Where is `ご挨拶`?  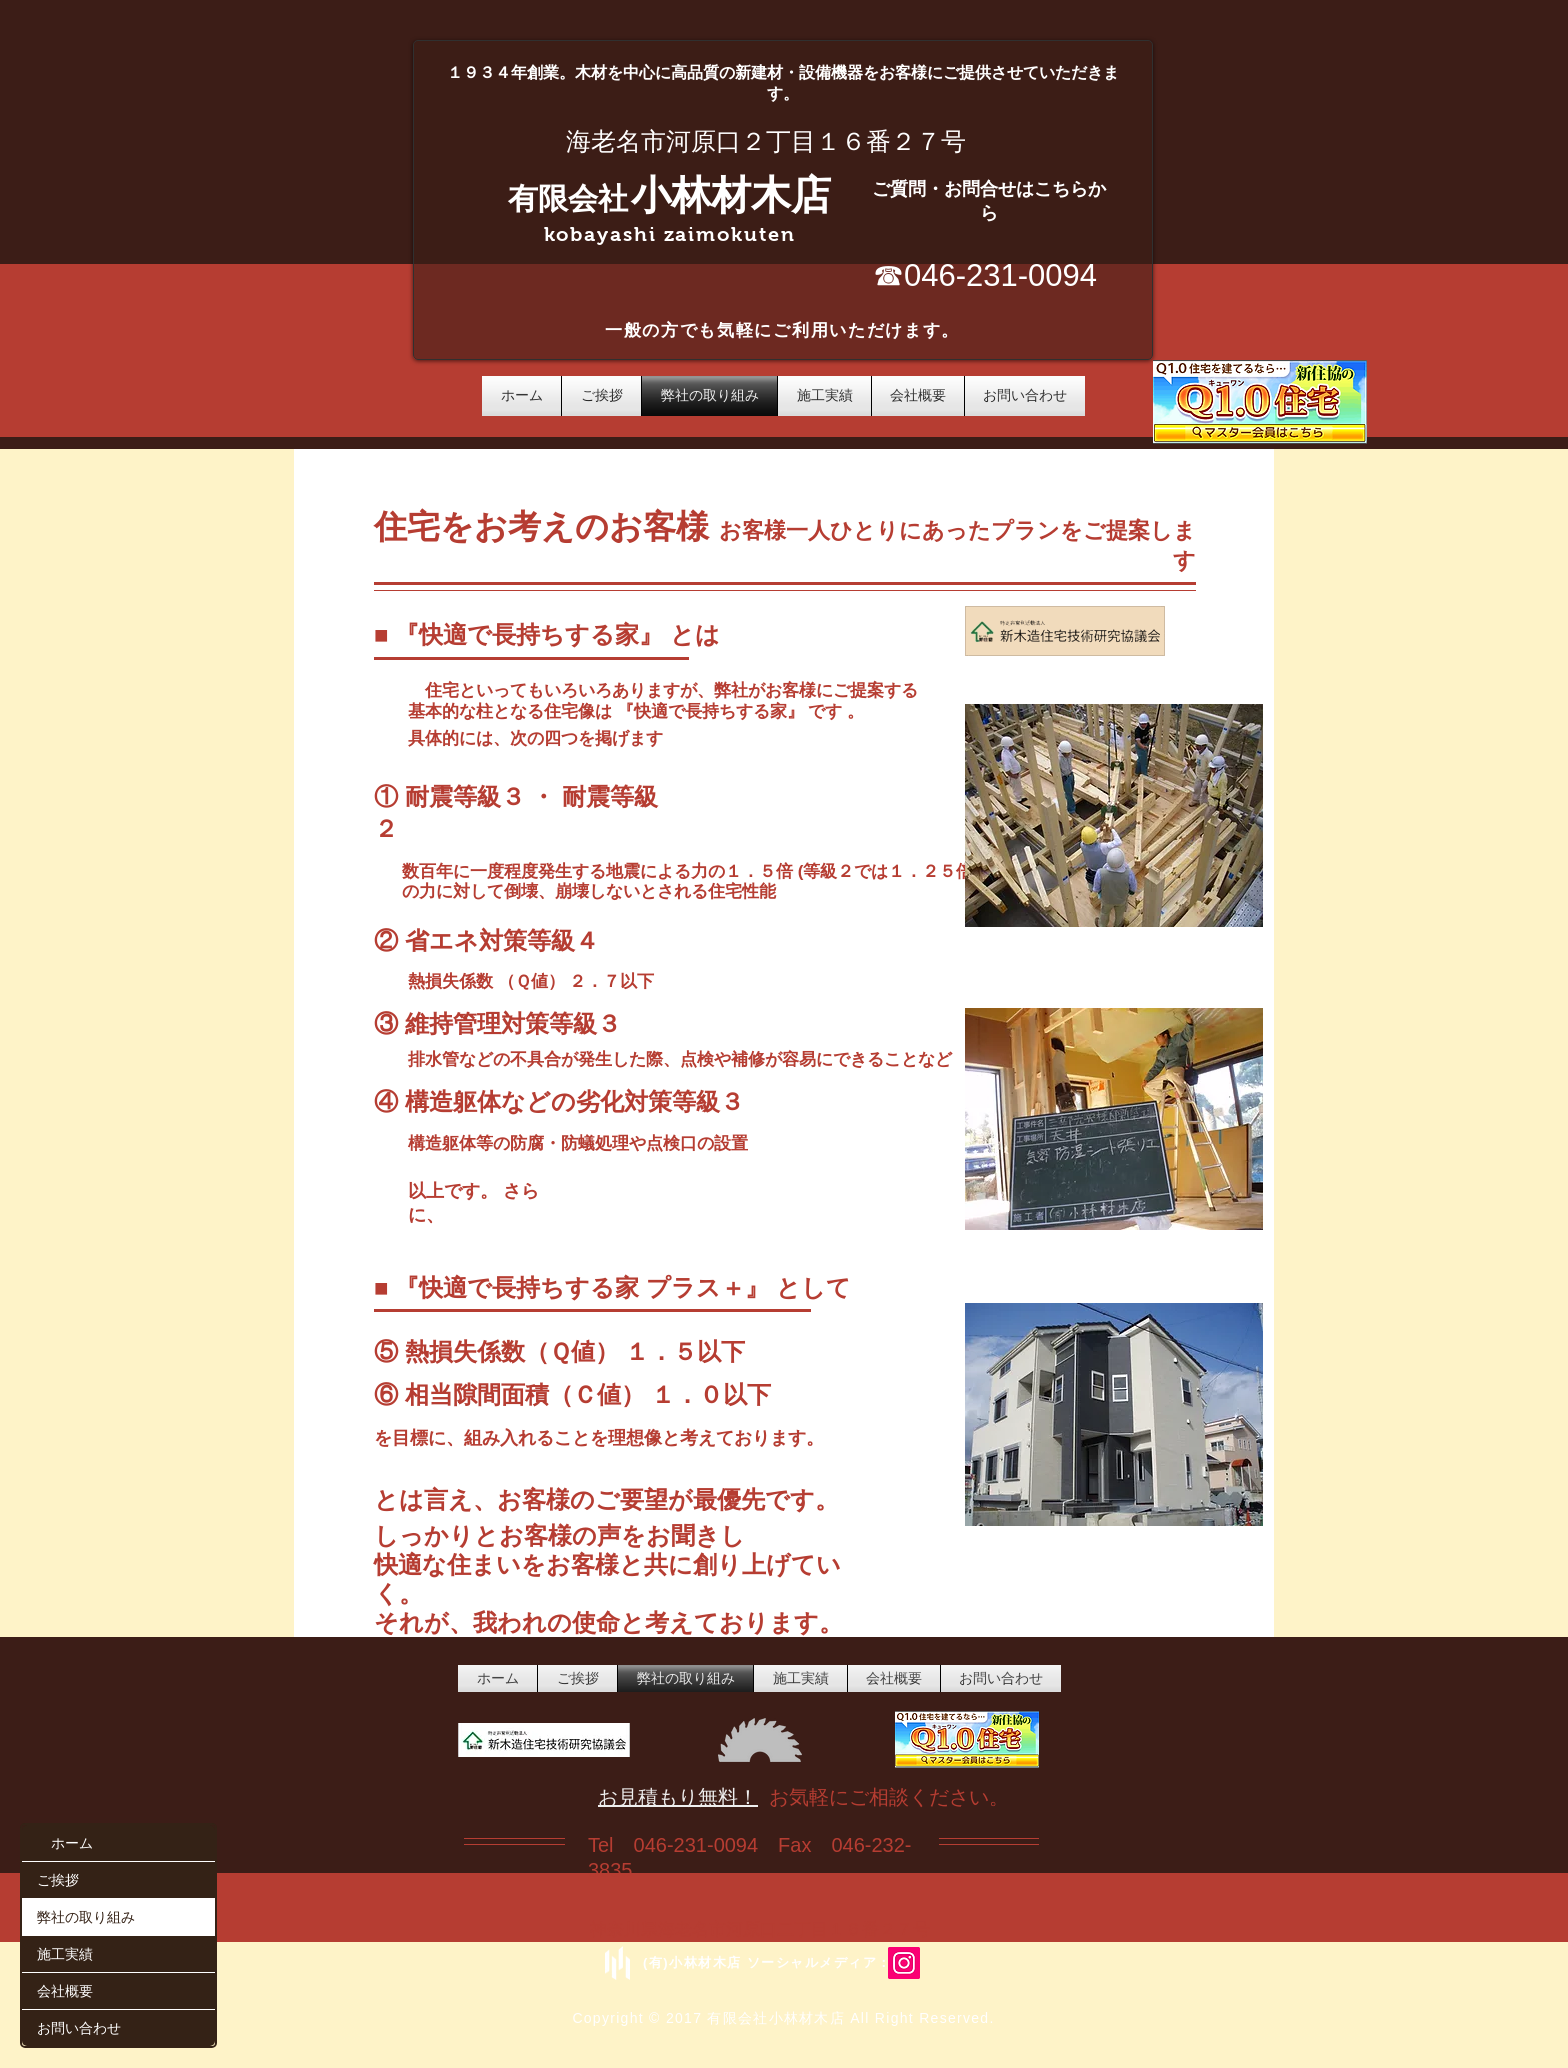 ご挨拶 is located at coordinates (58, 1879).